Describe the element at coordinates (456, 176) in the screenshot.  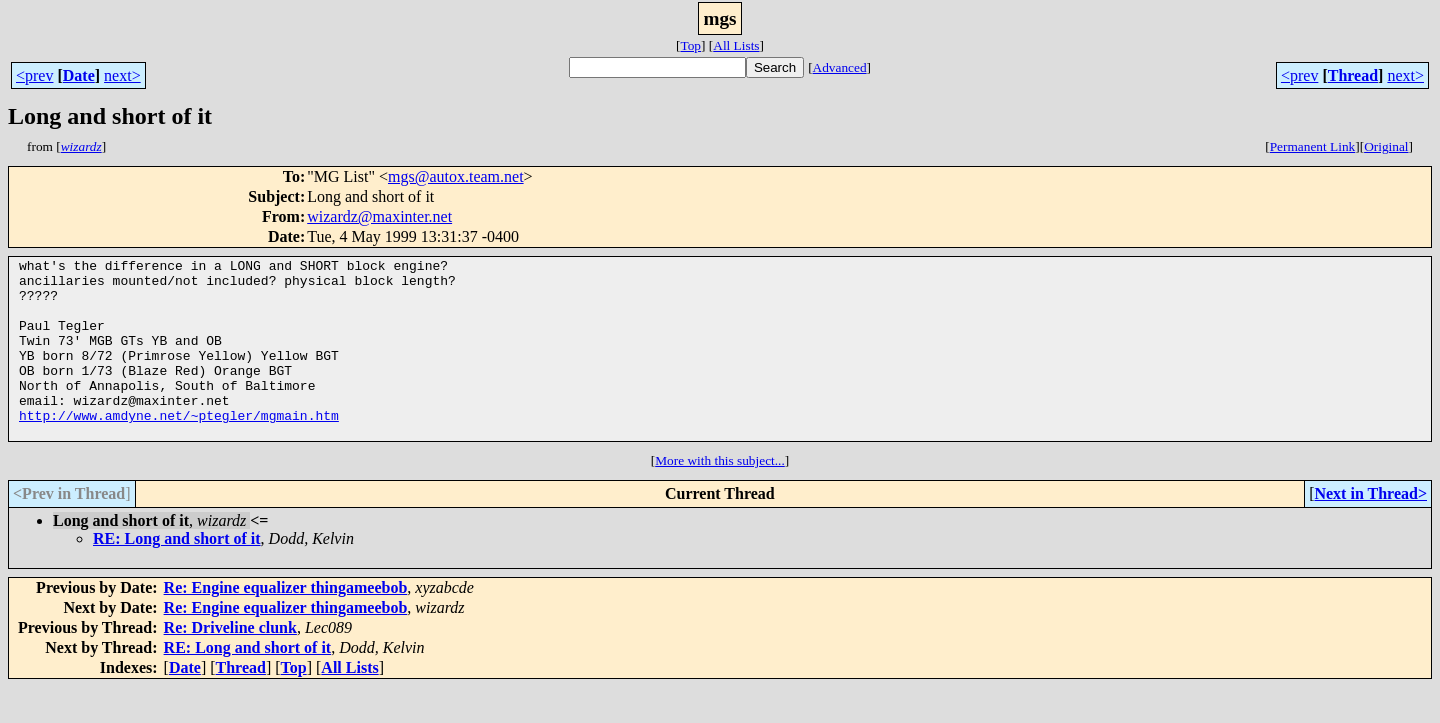
I see `mgs@autox.team.net` at that location.